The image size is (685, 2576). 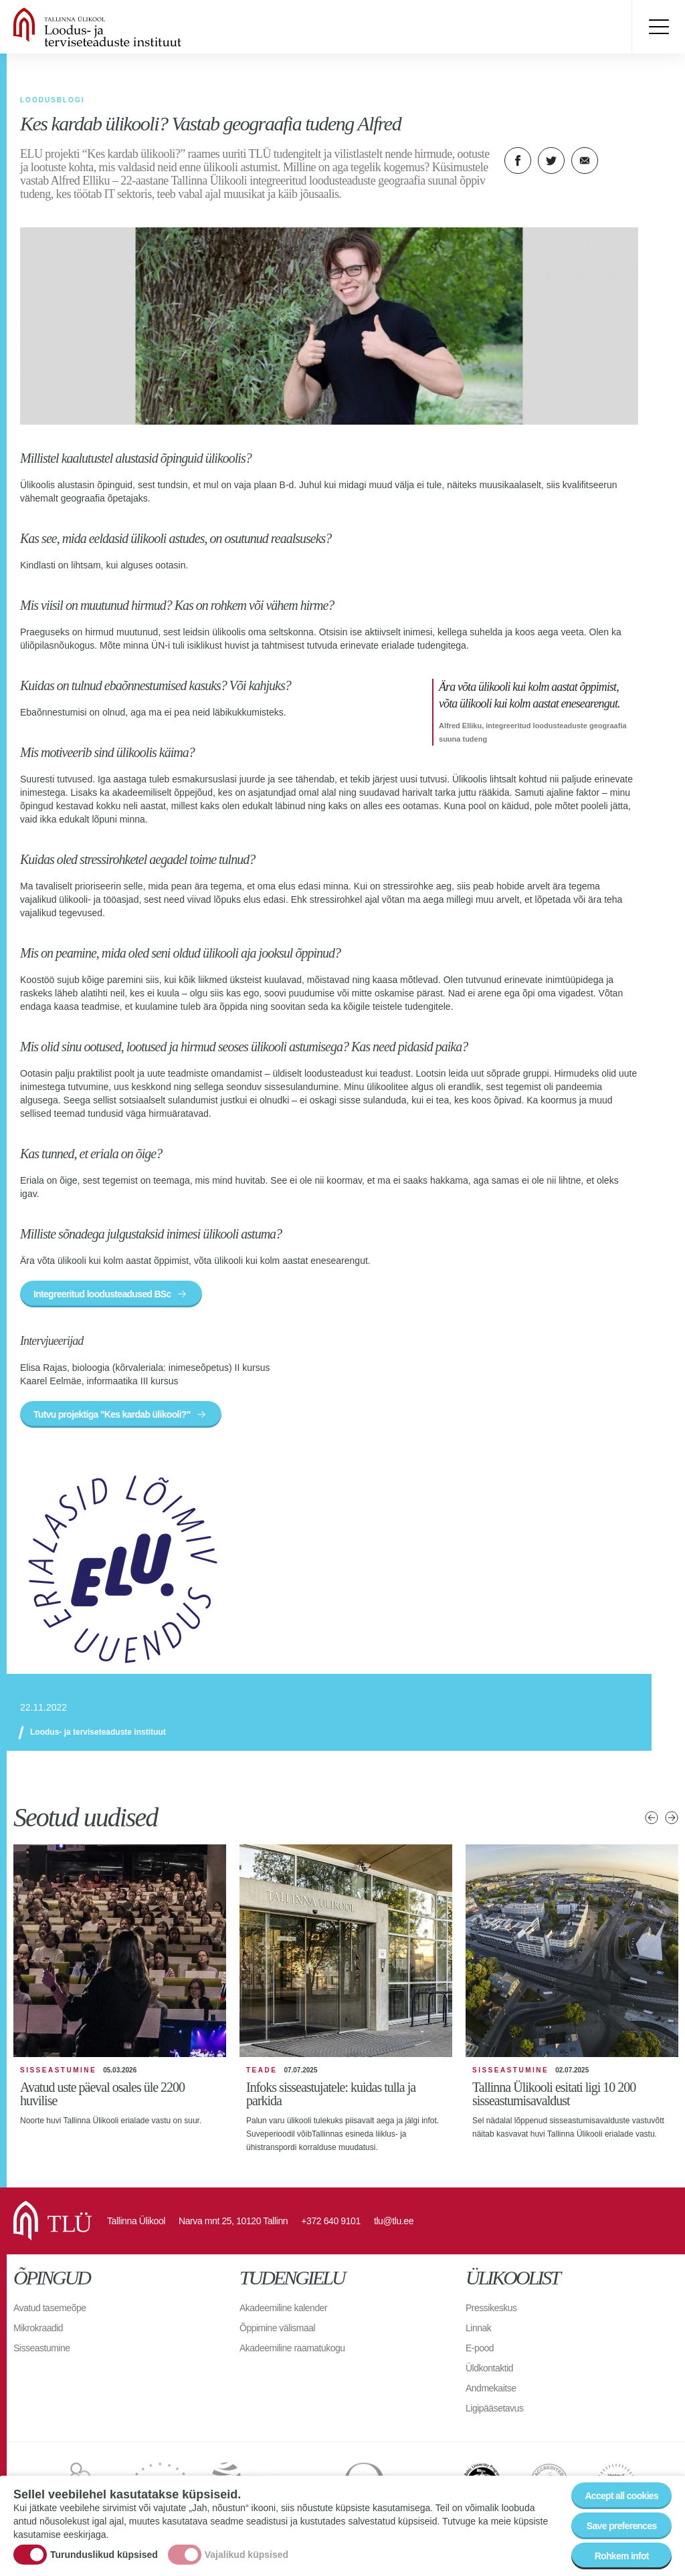 I want to click on E-kiri, so click(x=584, y=160).